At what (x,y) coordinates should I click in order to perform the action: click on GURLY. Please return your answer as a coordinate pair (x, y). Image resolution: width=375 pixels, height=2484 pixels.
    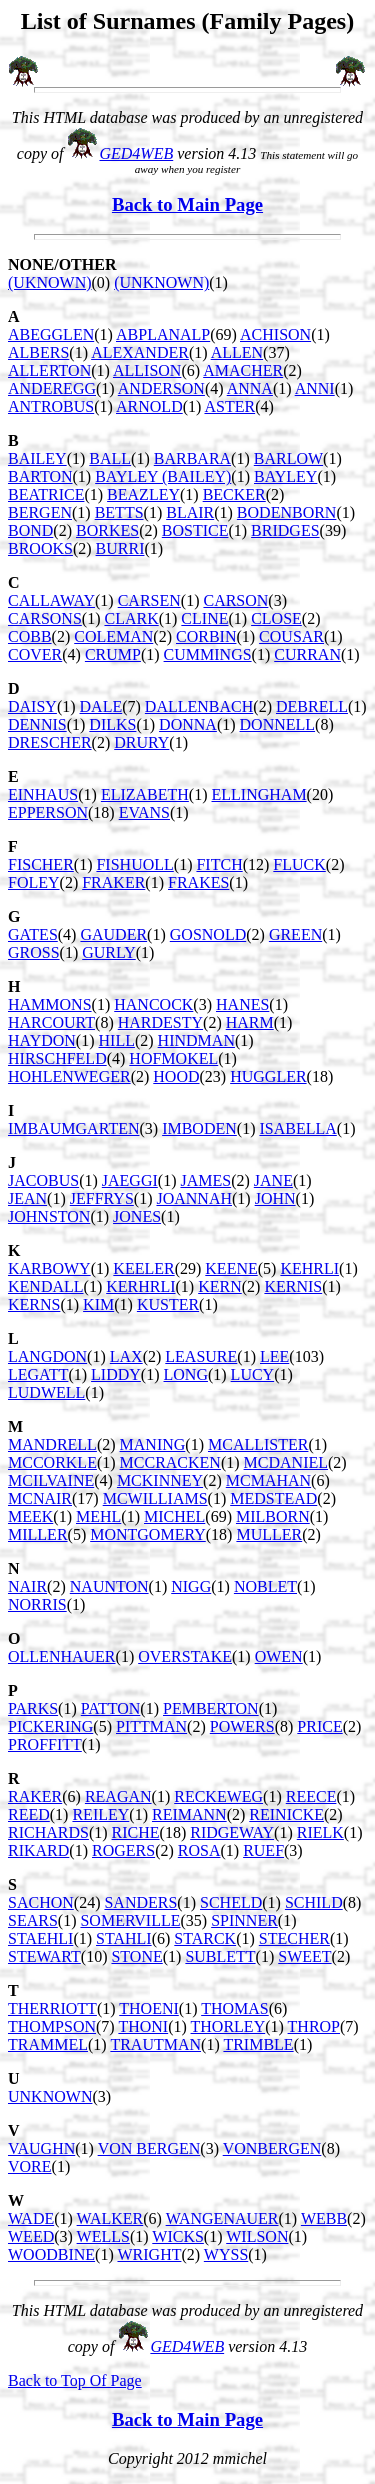
    Looking at the image, I should click on (109, 952).